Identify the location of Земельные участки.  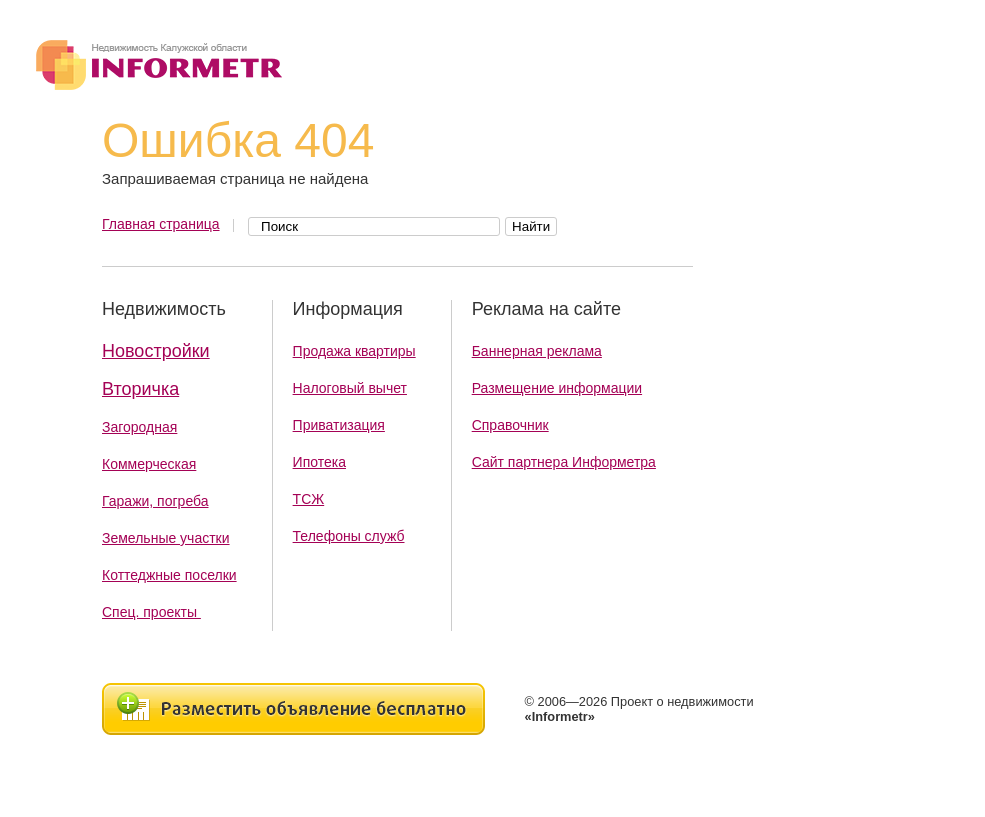
(166, 538).